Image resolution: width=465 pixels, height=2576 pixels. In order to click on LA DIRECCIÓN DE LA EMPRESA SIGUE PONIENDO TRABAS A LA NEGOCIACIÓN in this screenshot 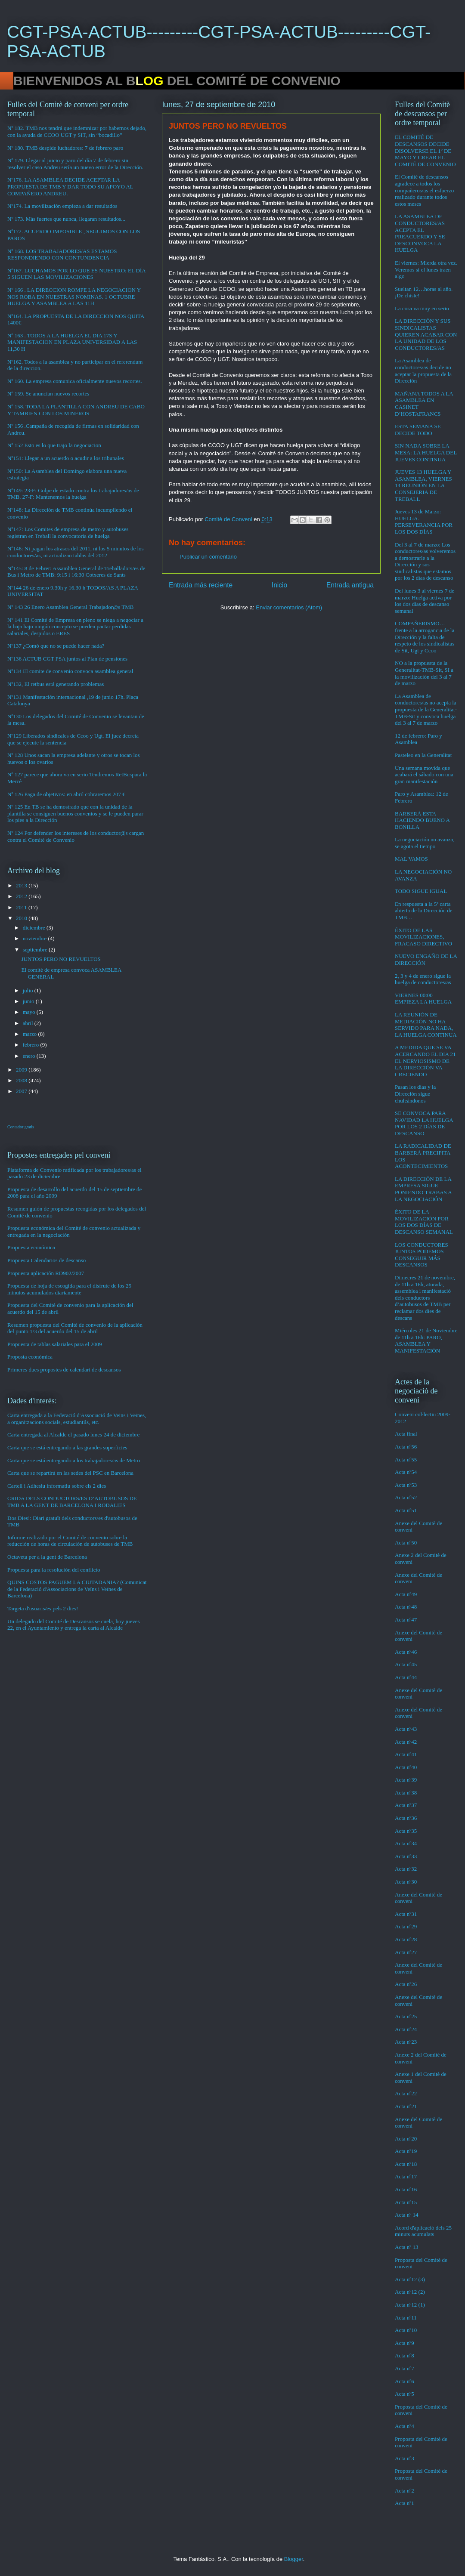, I will do `click(423, 1189)`.